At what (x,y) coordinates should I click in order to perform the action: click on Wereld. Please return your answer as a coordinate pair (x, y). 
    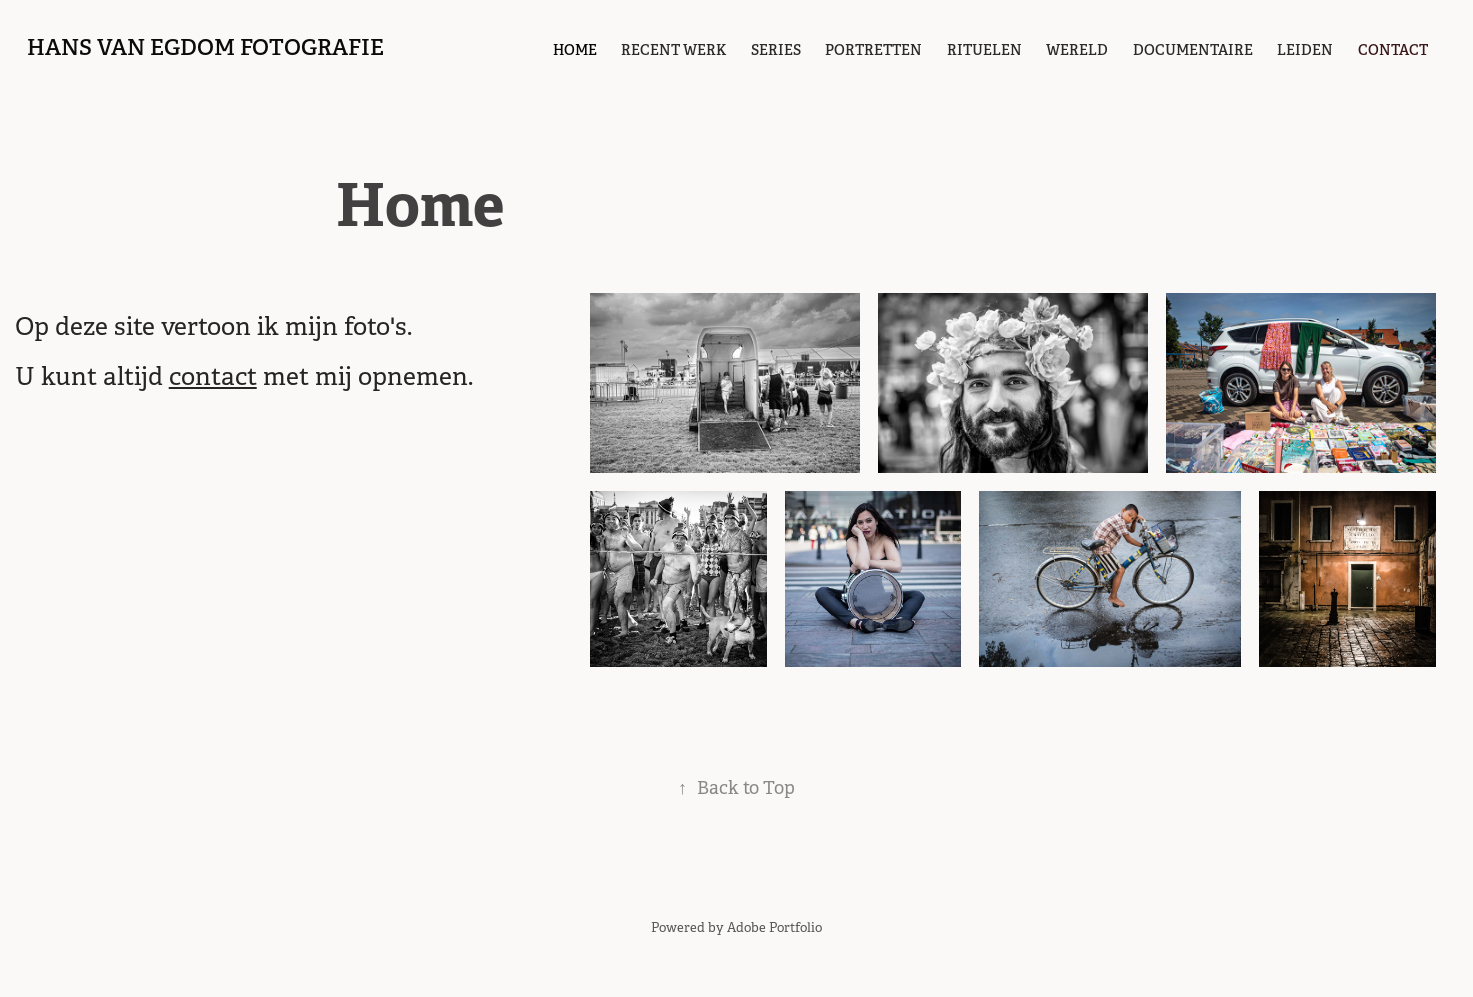
    Looking at the image, I should click on (1077, 50).